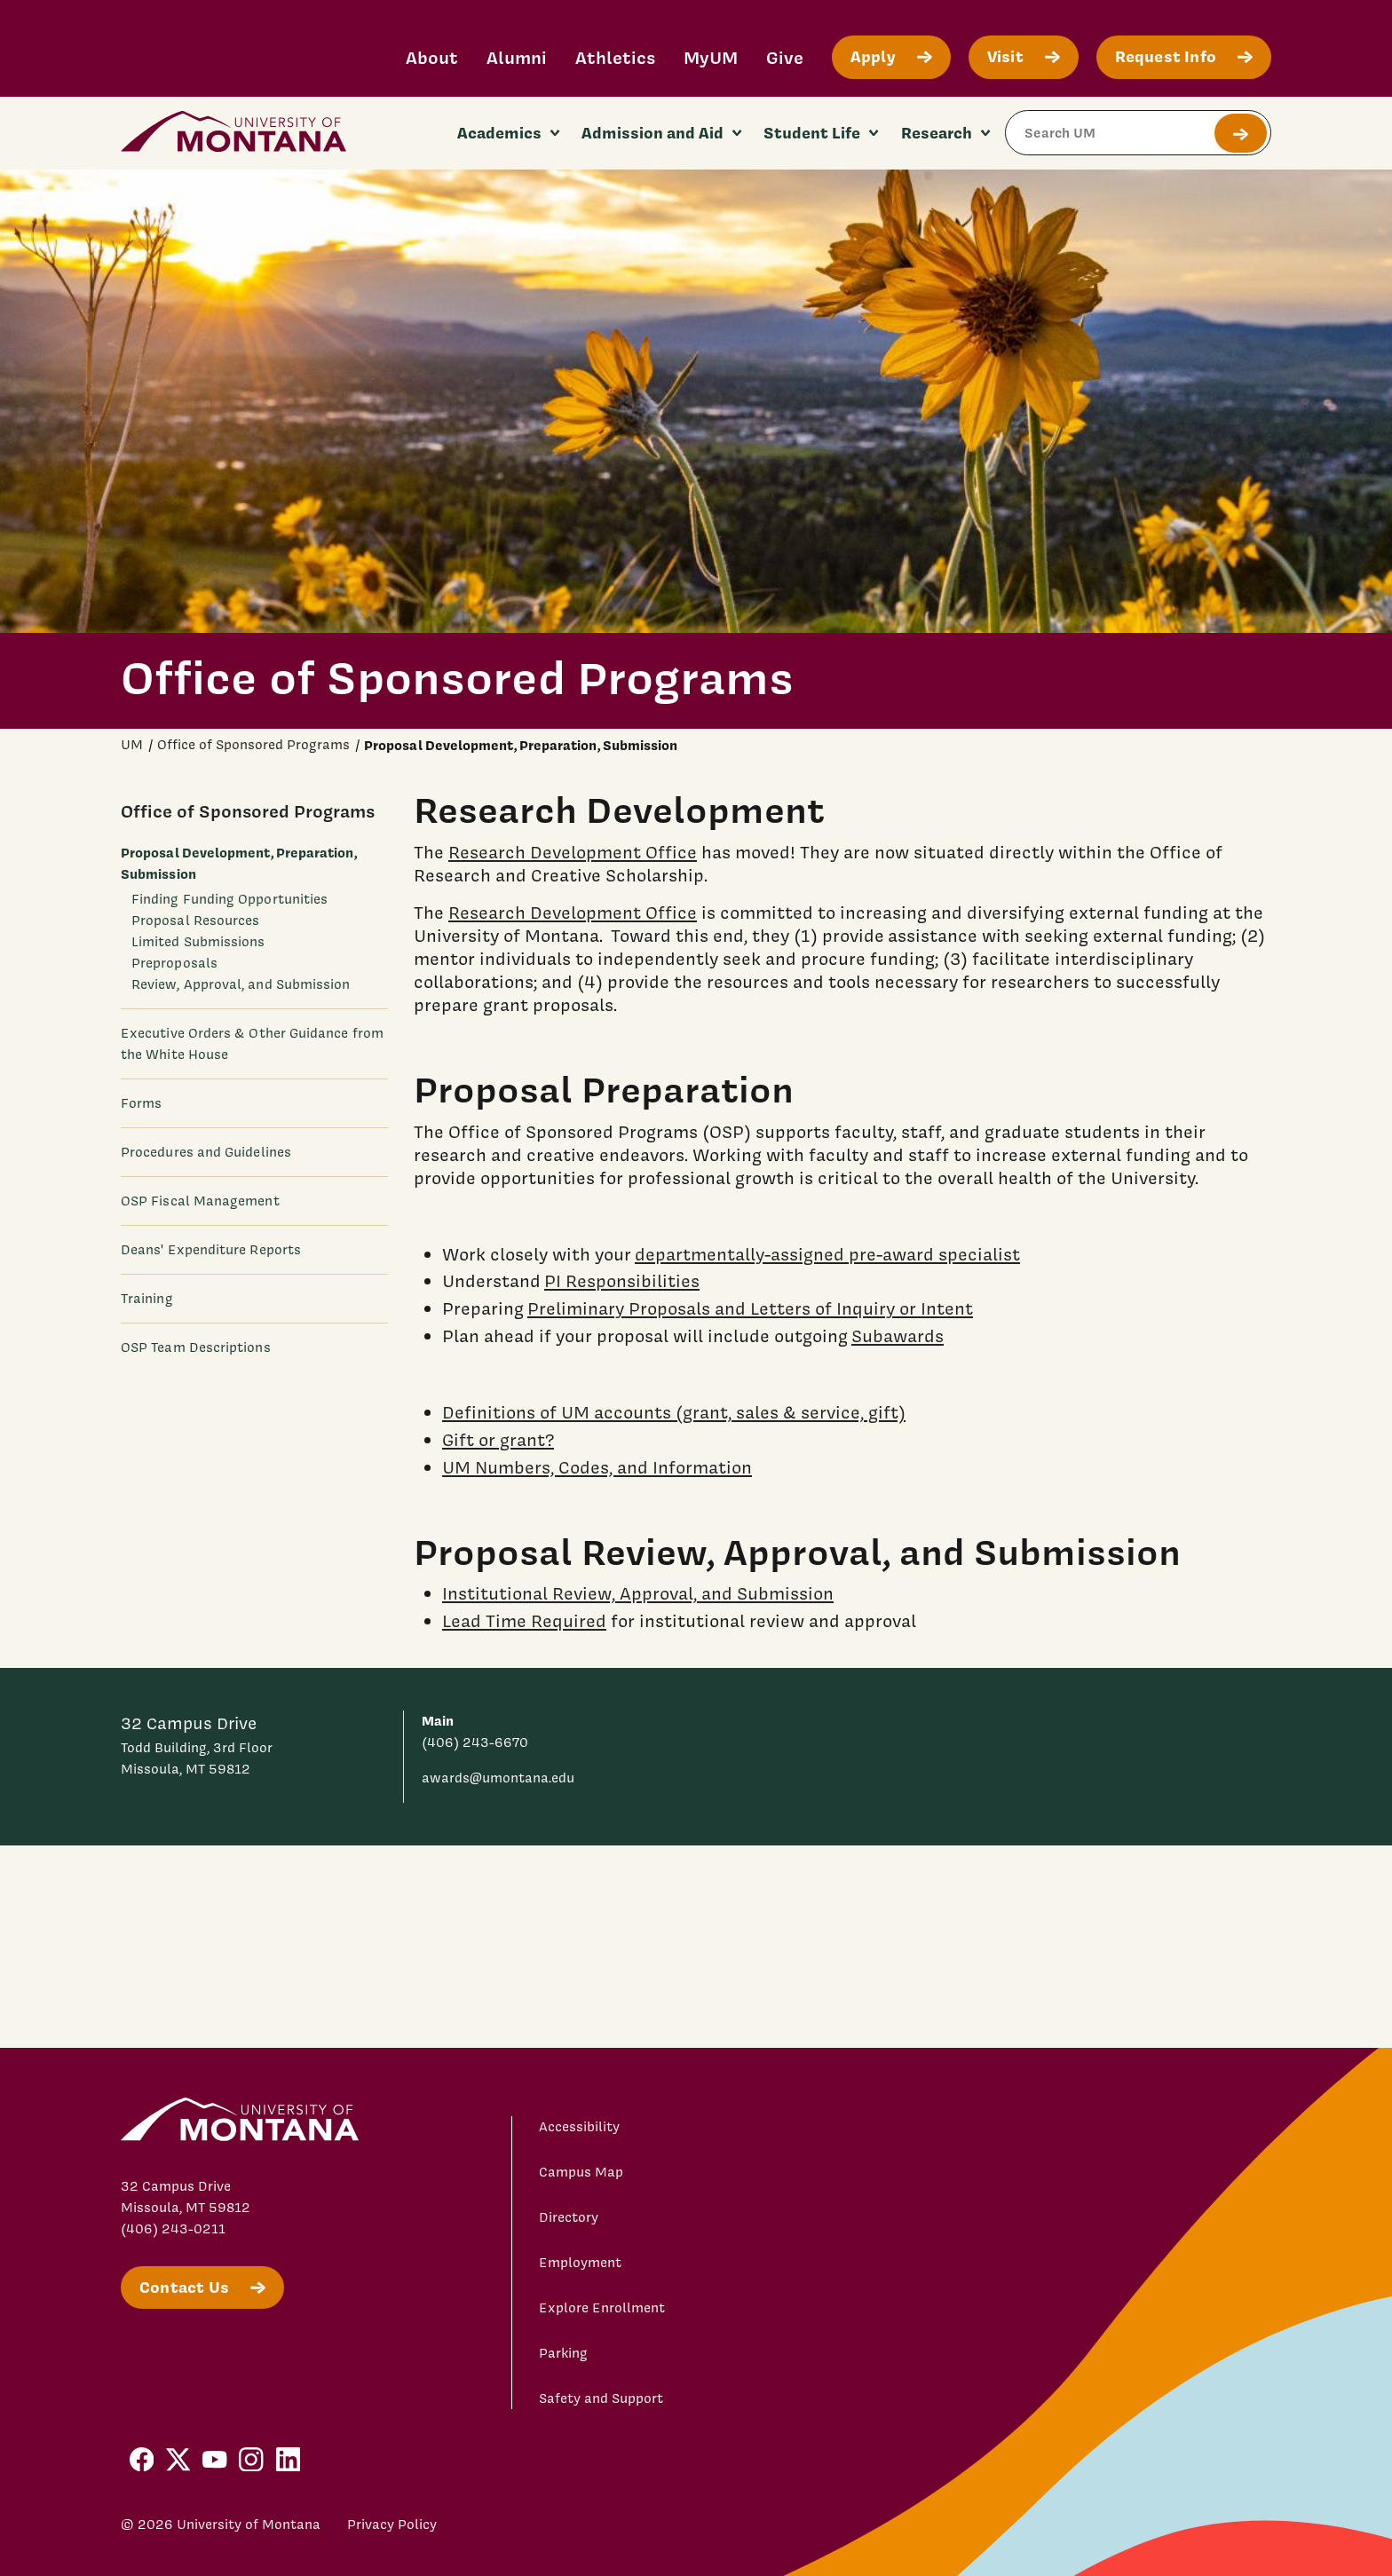 Image resolution: width=1392 pixels, height=2576 pixels. What do you see at coordinates (602, 2308) in the screenshot?
I see `Explore Enrollment` at bounding box center [602, 2308].